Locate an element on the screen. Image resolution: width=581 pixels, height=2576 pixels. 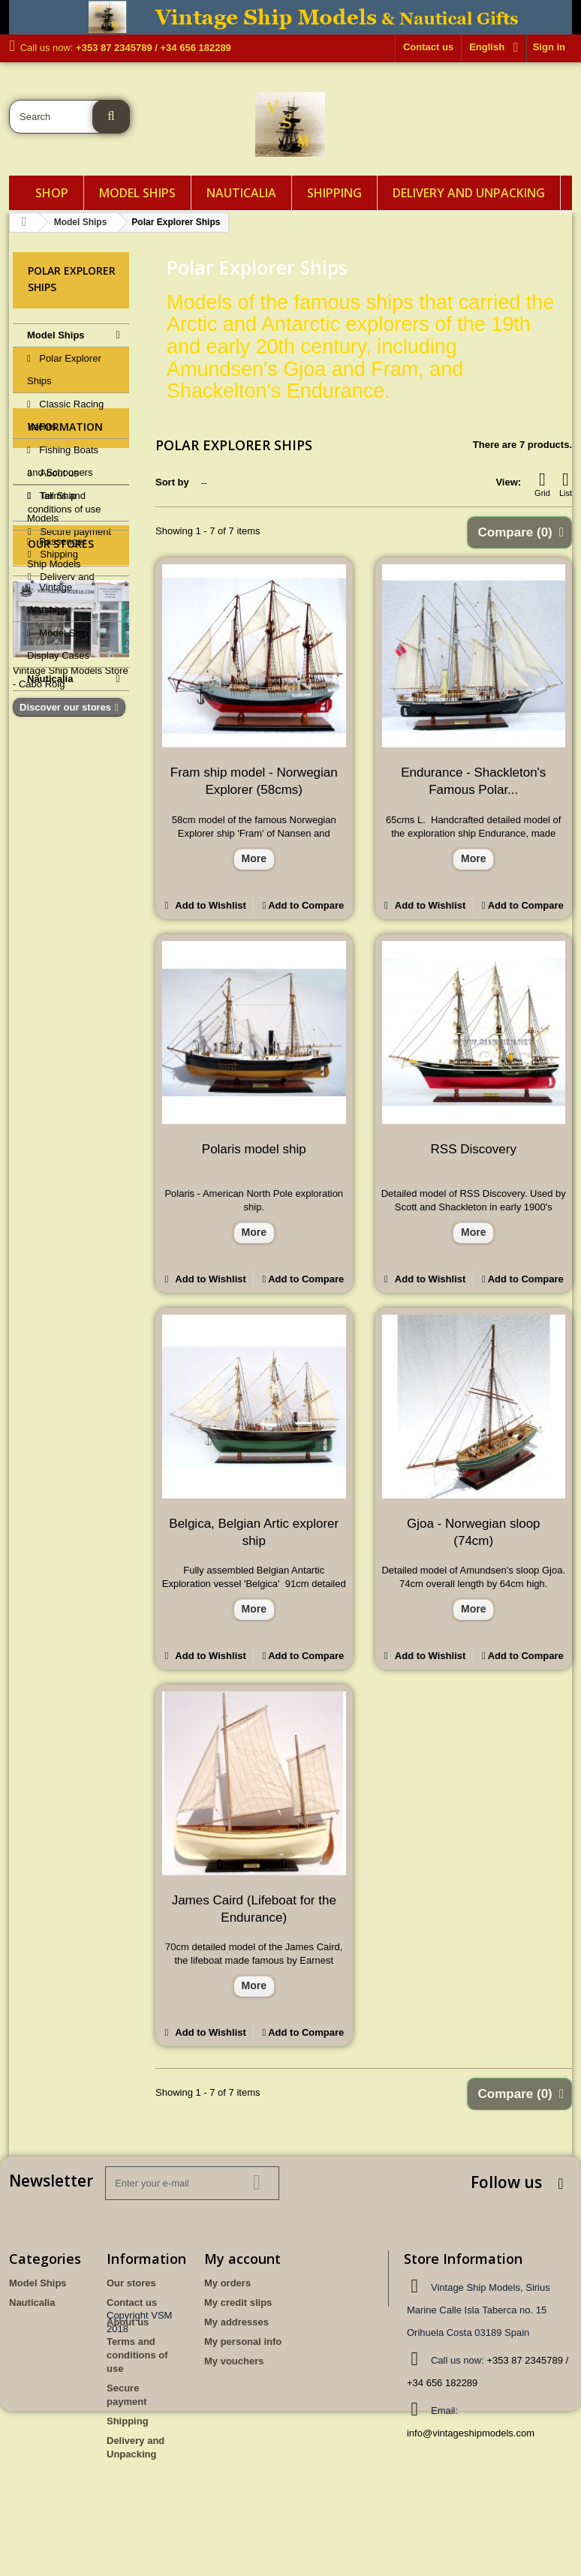
Gjoa - Norwegian sloop (74cm) is located at coordinates (473, 1532).